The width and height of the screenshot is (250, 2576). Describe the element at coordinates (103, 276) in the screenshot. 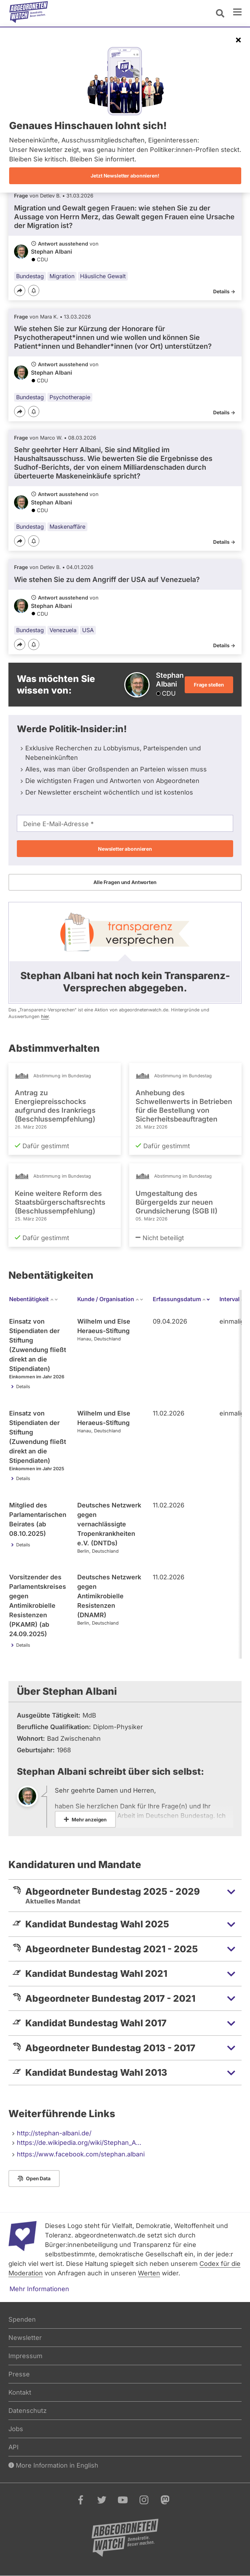

I see `Häusliche Gewalt` at that location.